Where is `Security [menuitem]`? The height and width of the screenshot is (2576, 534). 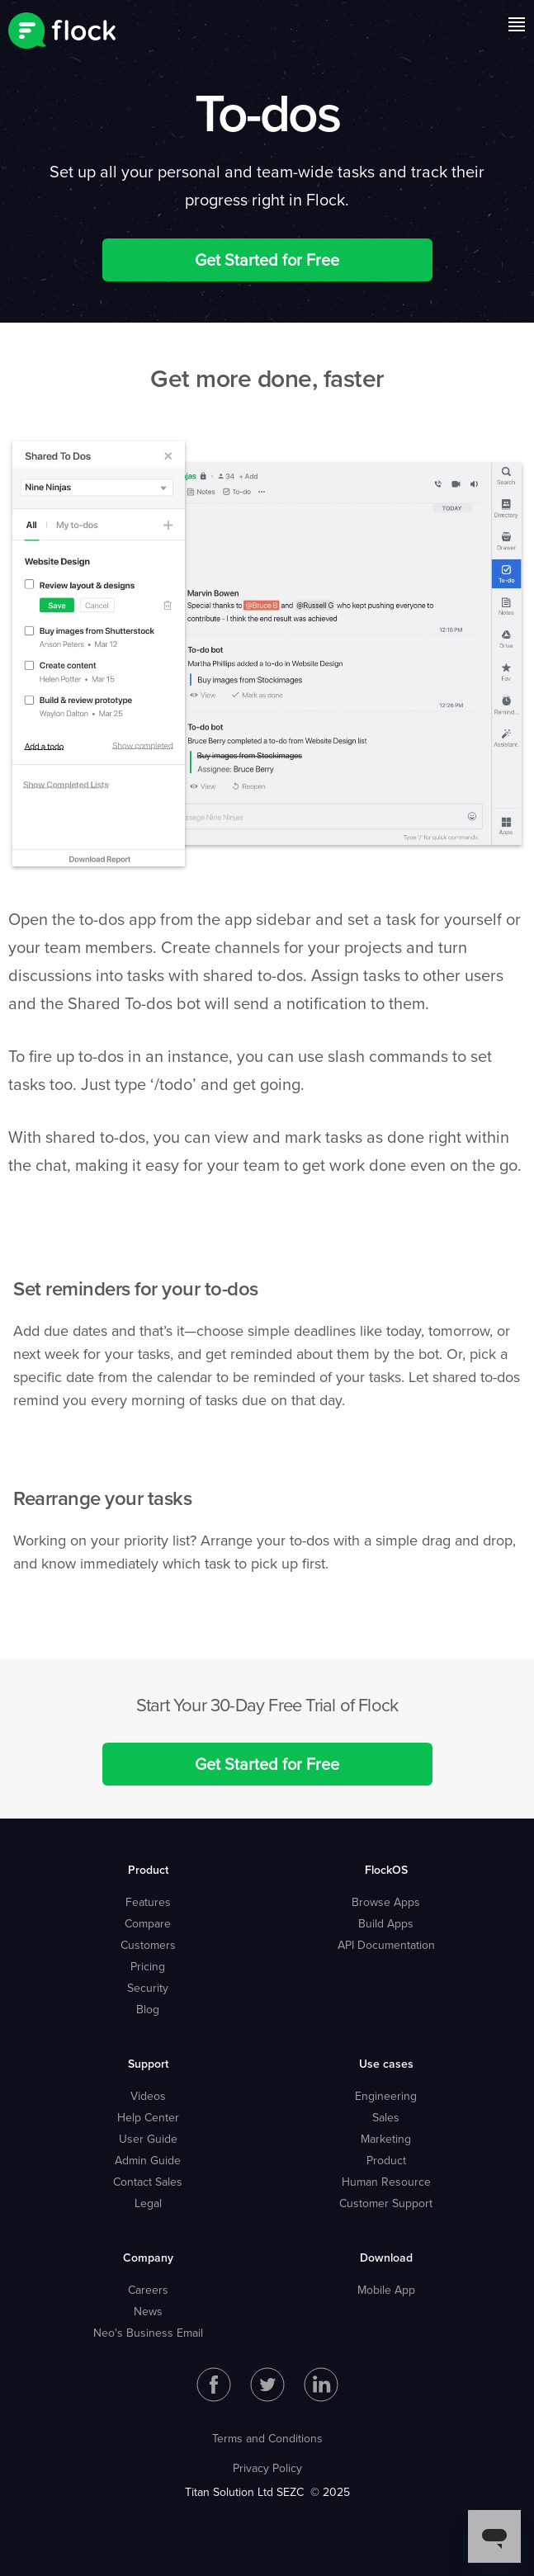
Security [menuitem] is located at coordinates (147, 1987).